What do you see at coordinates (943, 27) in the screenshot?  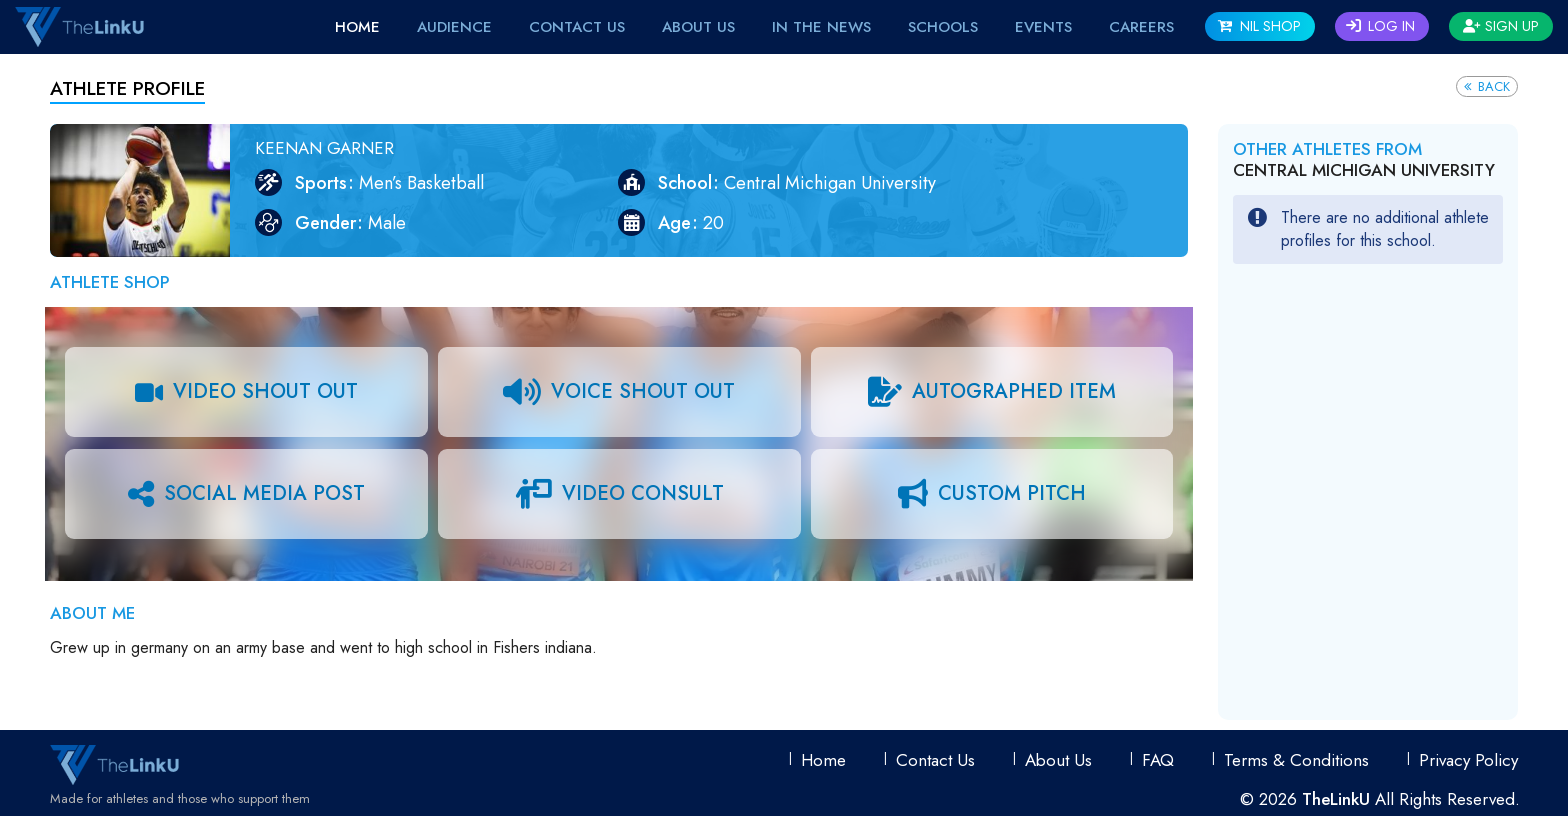 I see `Schools` at bounding box center [943, 27].